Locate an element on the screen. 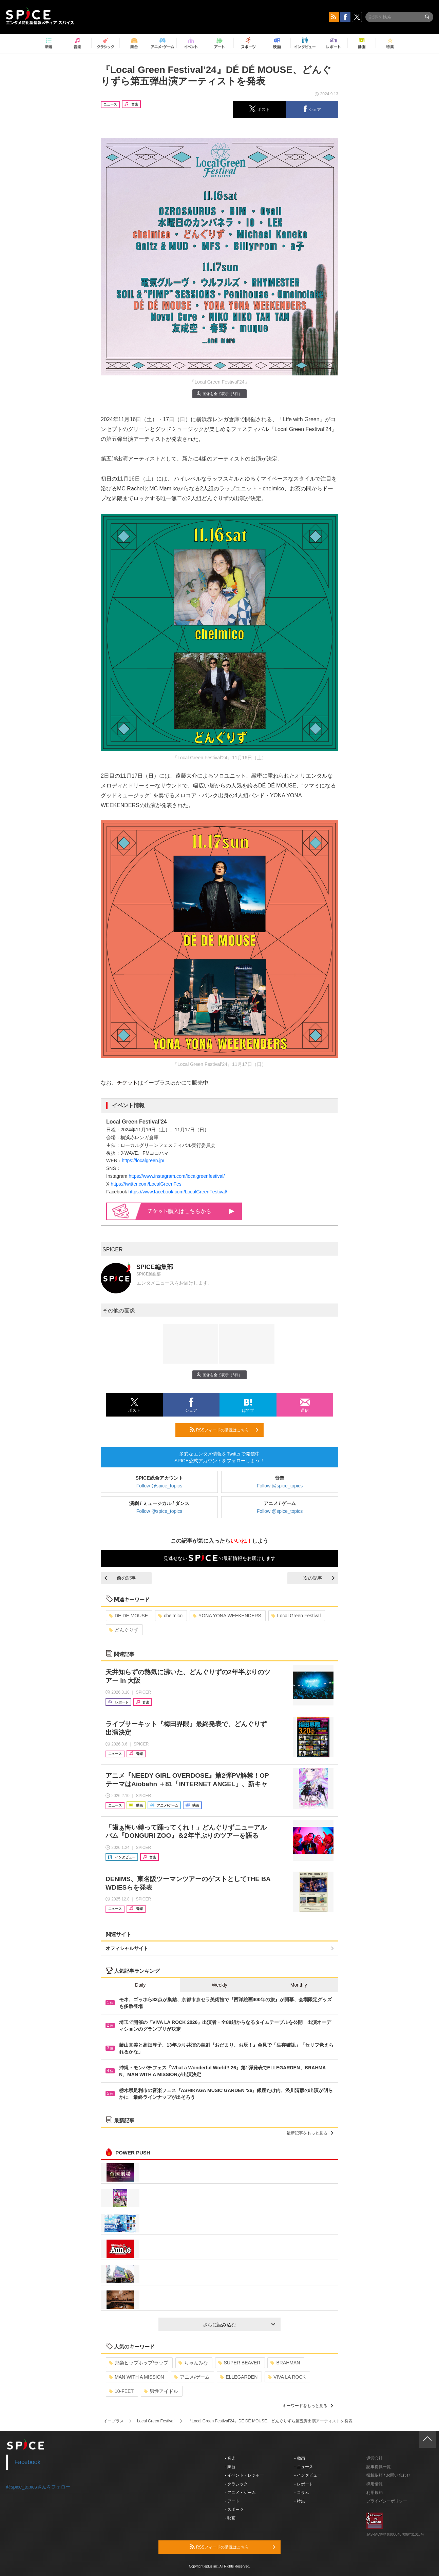 Image resolution: width=439 pixels, height=2576 pixels. - 音楽 is located at coordinates (230, 2458).